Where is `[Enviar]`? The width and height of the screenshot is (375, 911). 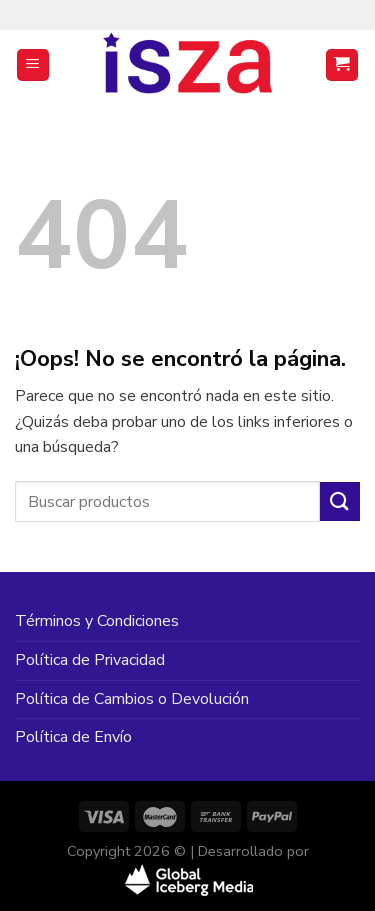 [Enviar] is located at coordinates (340, 501).